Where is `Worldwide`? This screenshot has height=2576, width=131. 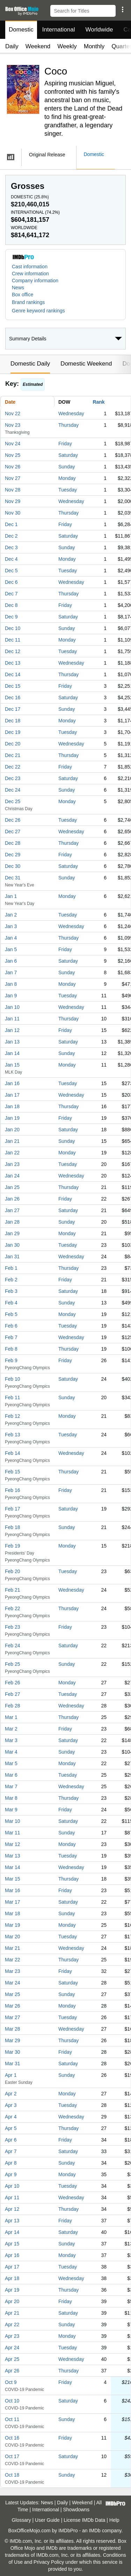
Worldwide is located at coordinates (99, 29).